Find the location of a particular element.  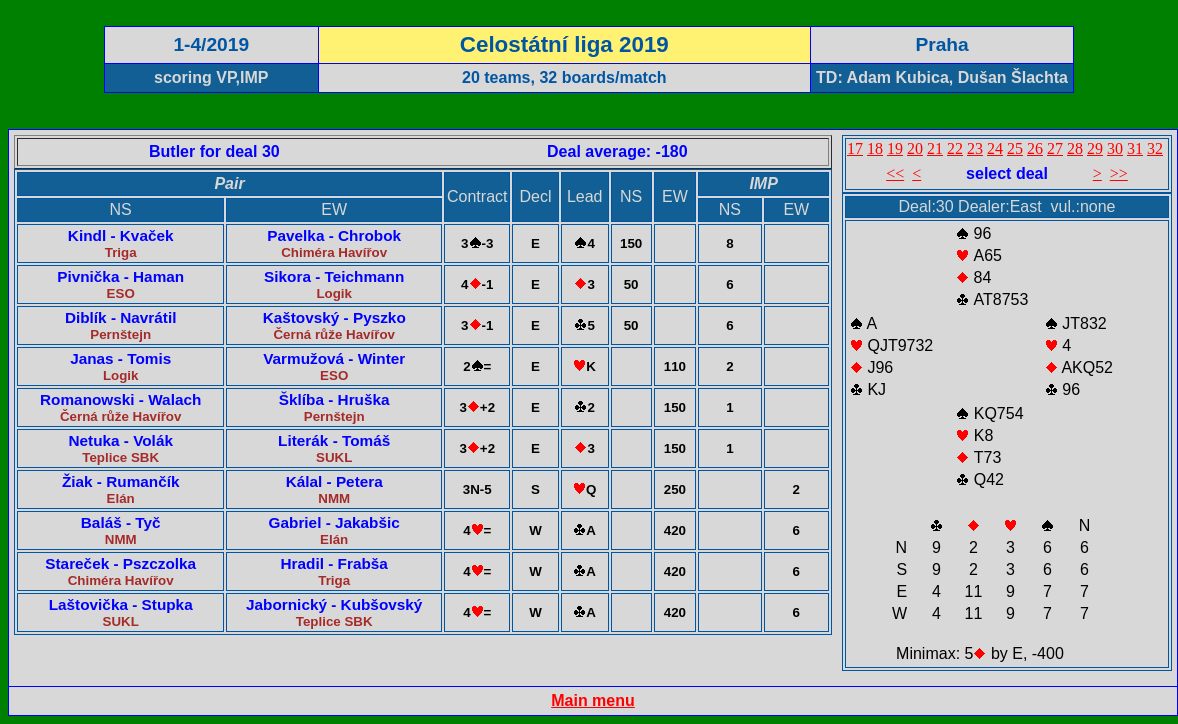

28 is located at coordinates (1075, 148).